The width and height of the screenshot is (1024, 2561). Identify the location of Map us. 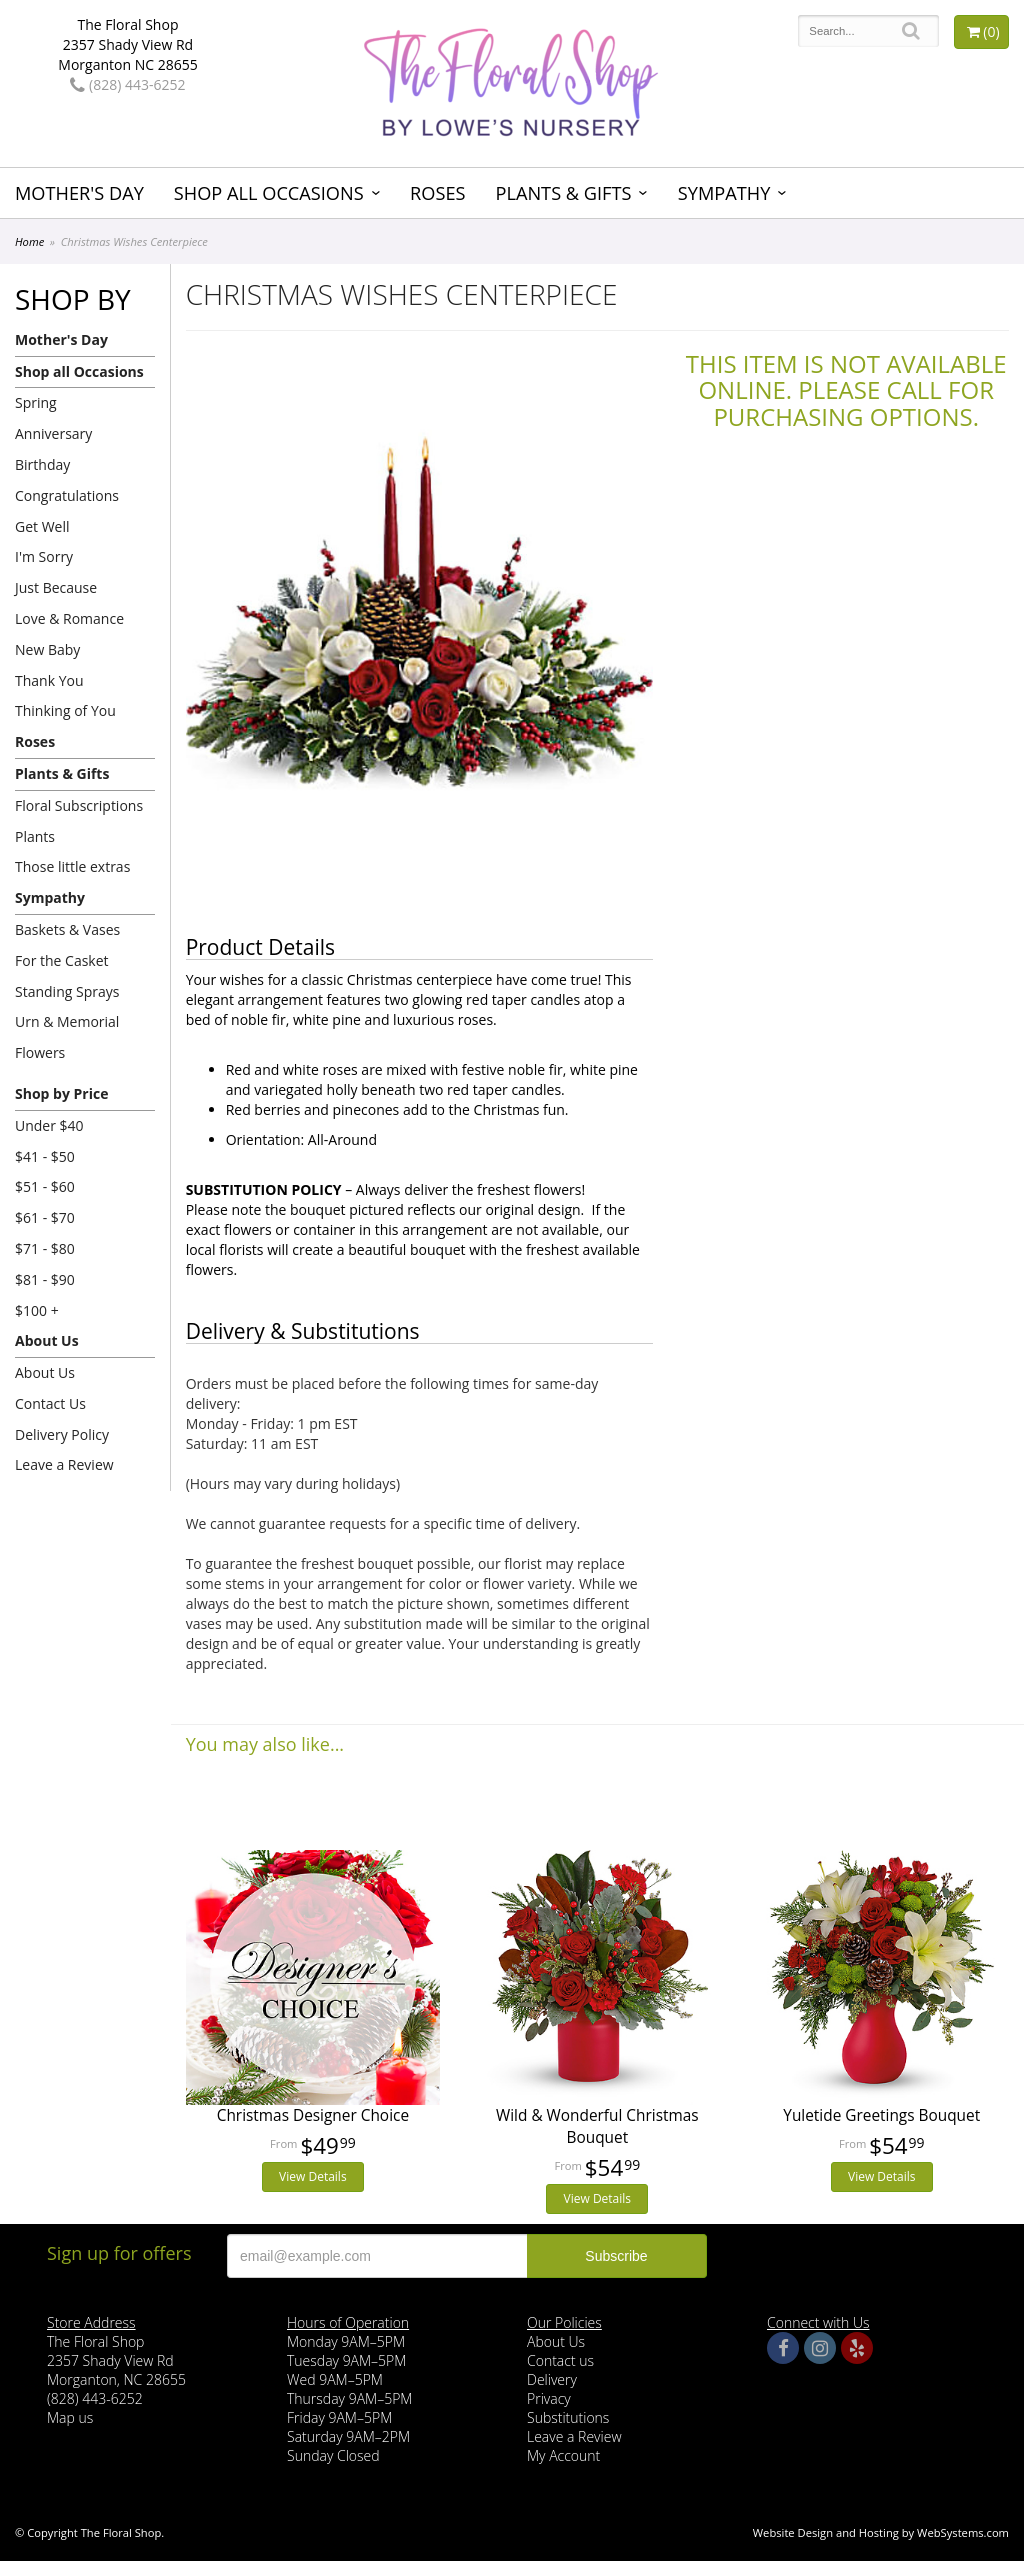
(70, 2417).